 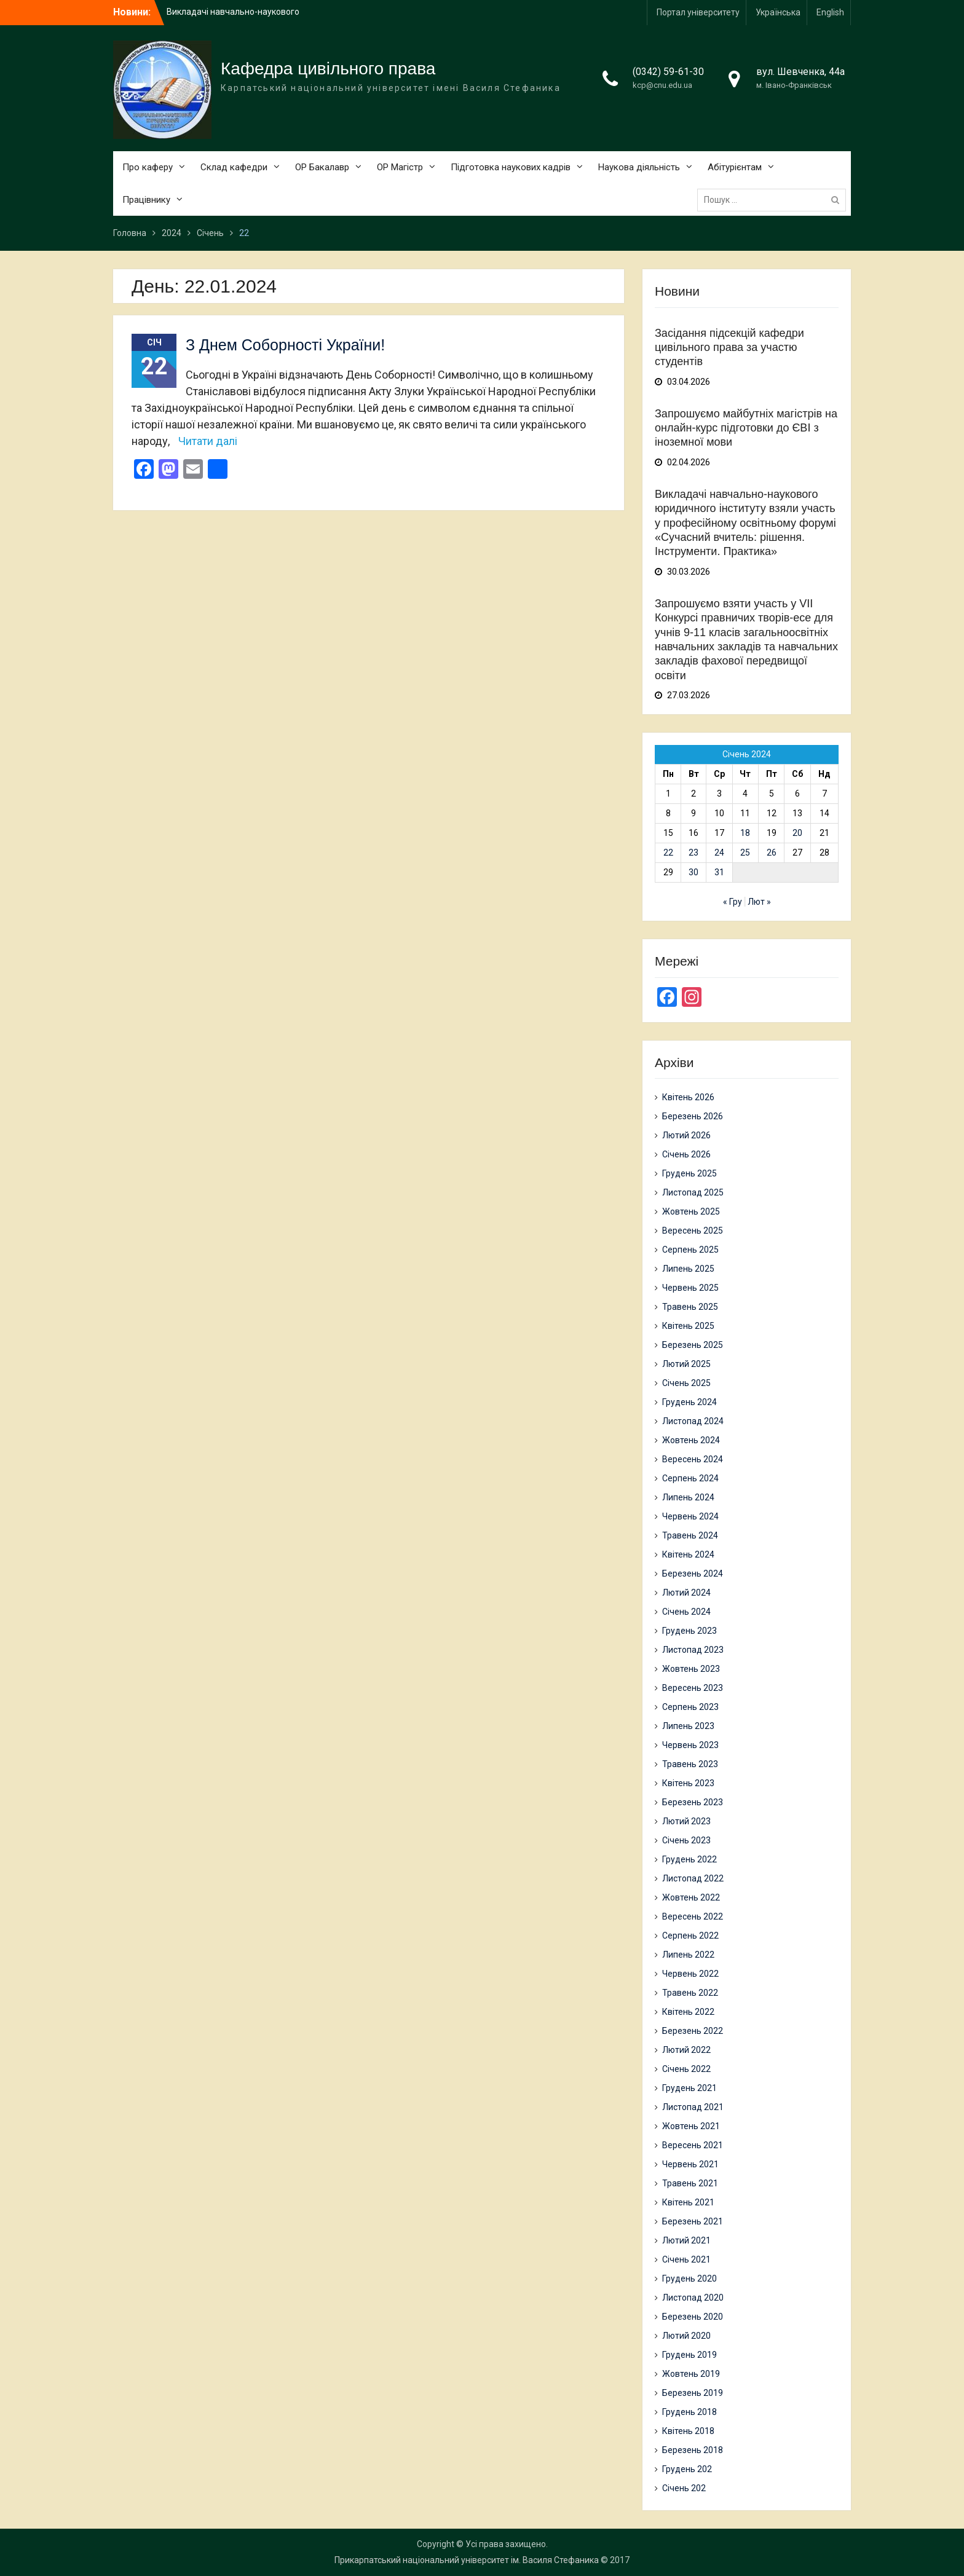 I want to click on Листопад 2025, so click(x=693, y=1192).